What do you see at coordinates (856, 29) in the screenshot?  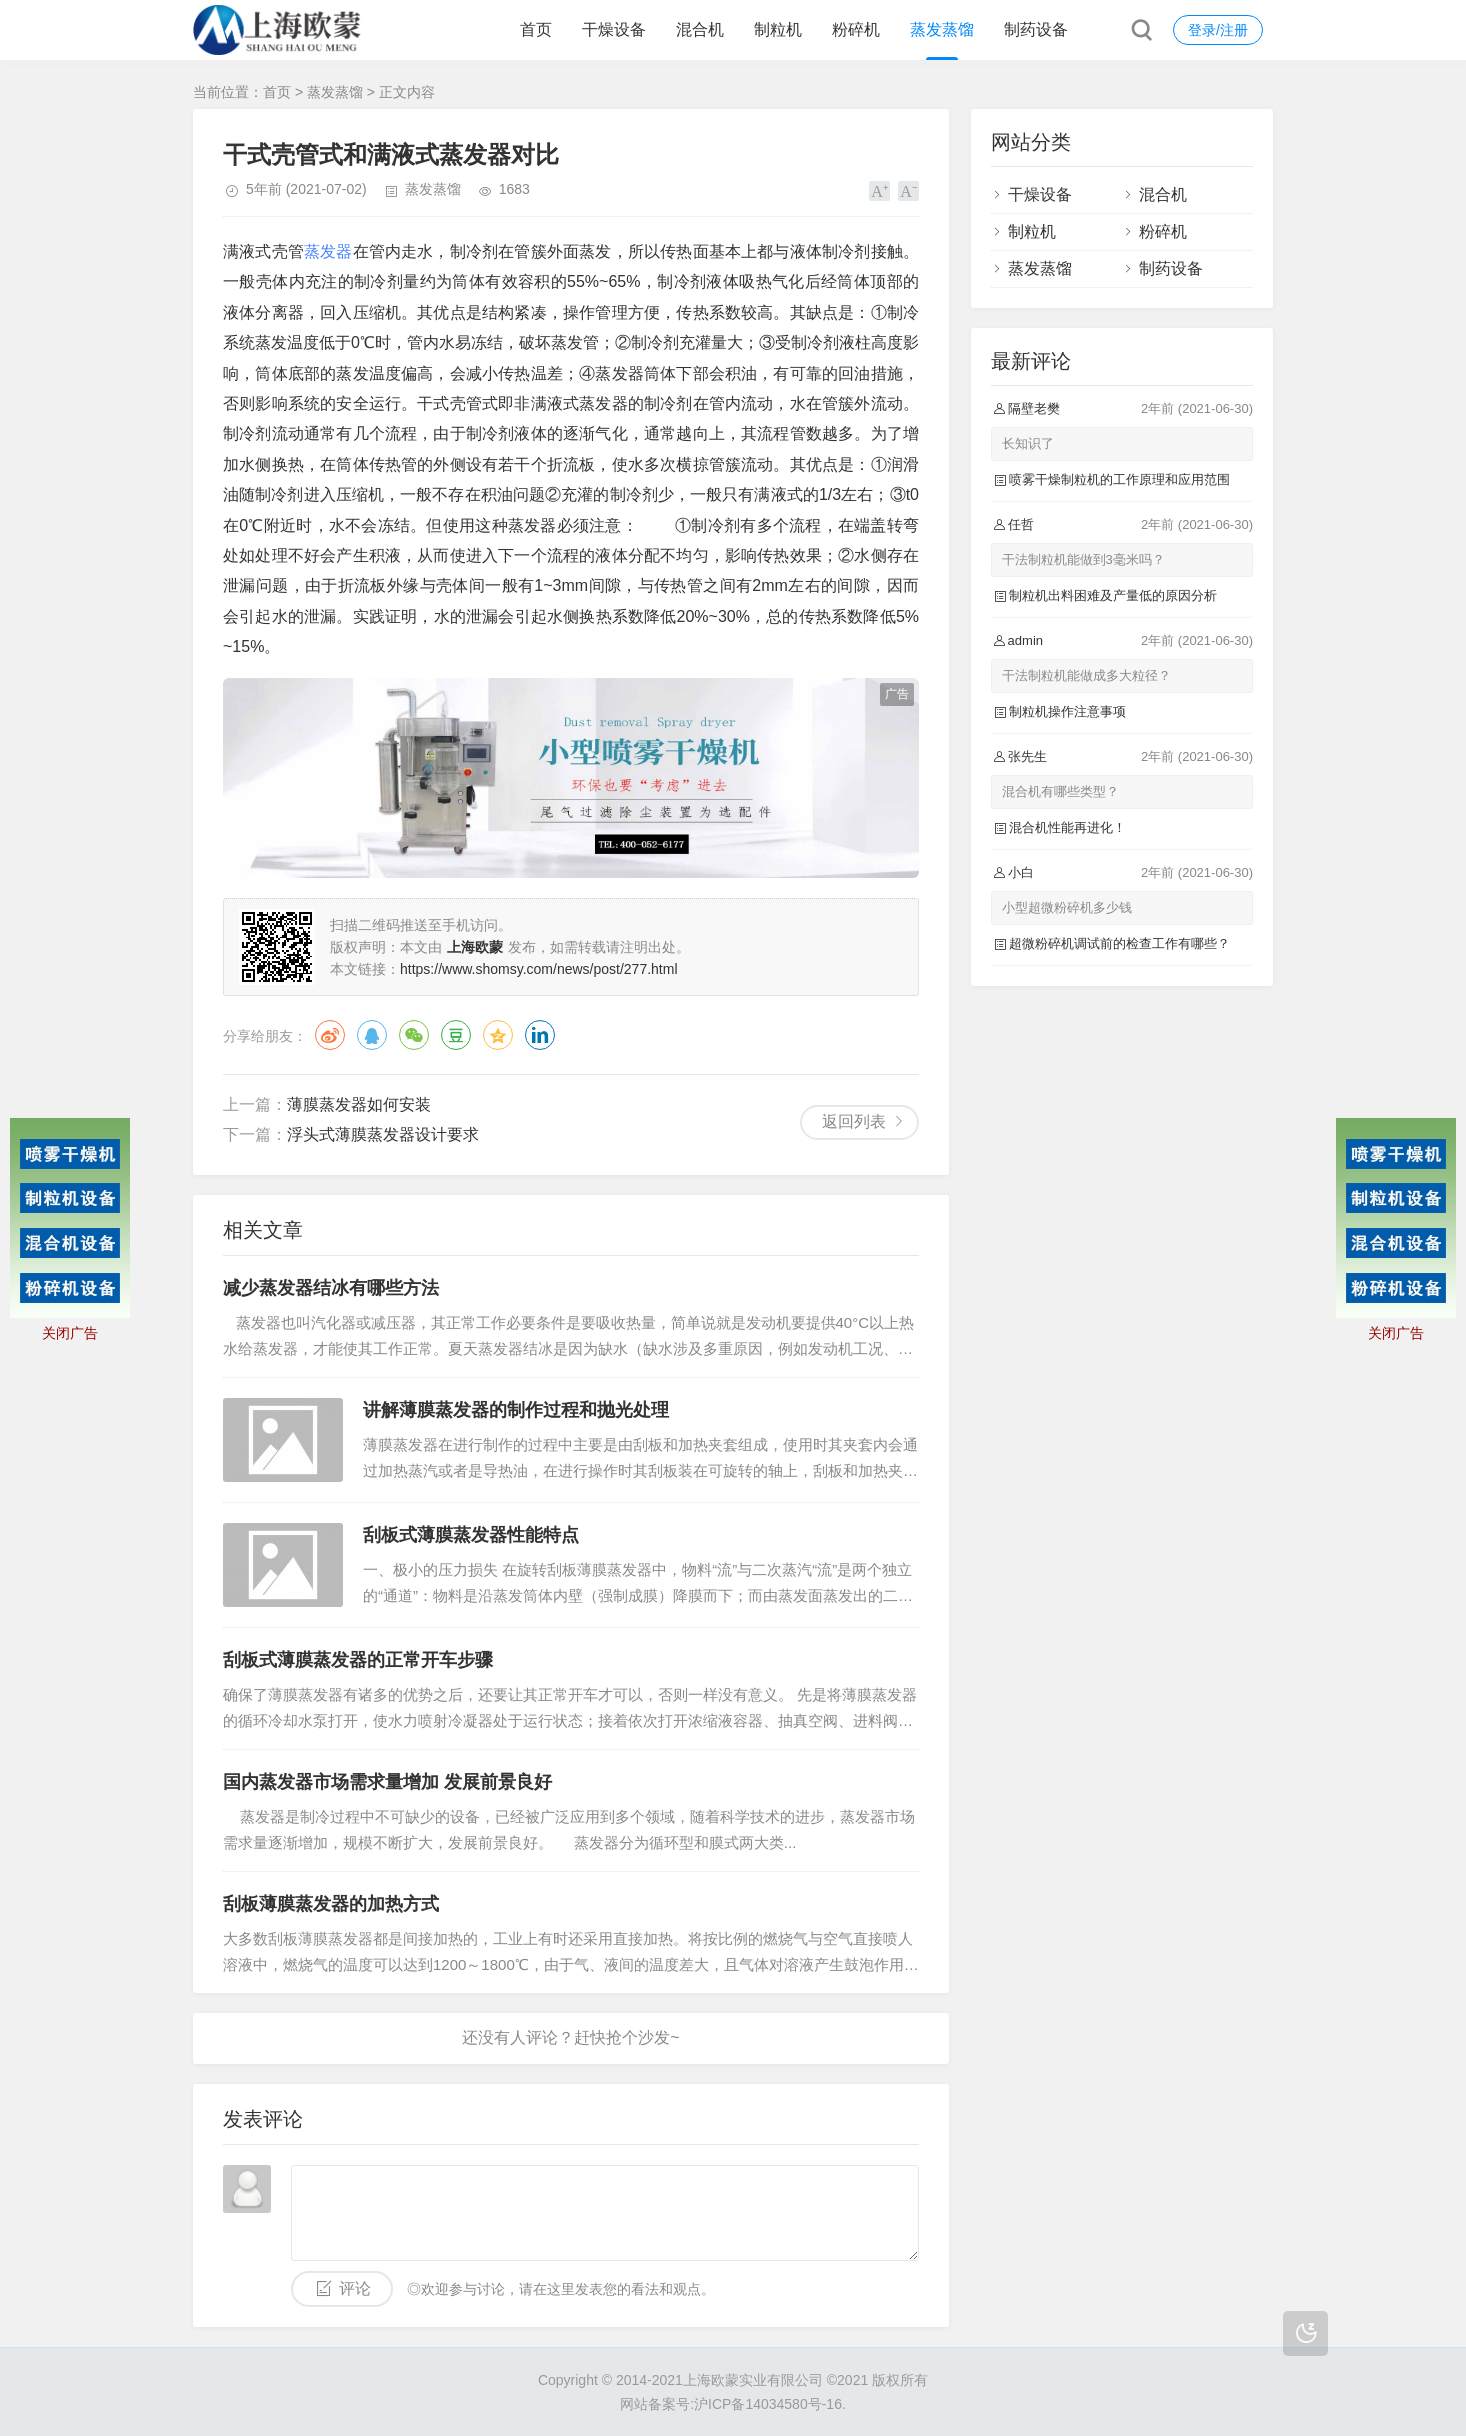 I see `粉碎机` at bounding box center [856, 29].